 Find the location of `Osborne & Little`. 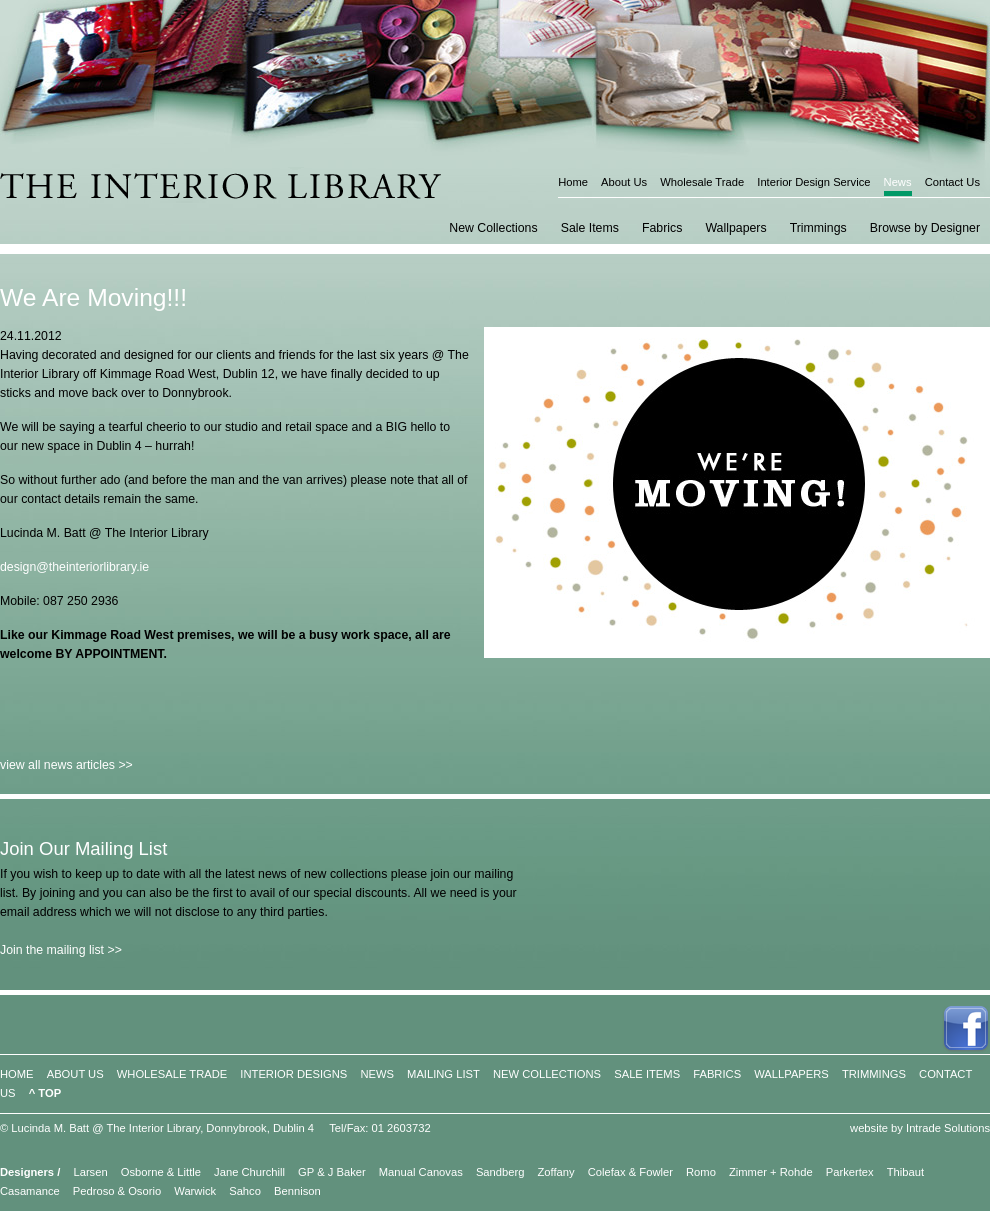

Osborne & Little is located at coordinates (161, 1172).